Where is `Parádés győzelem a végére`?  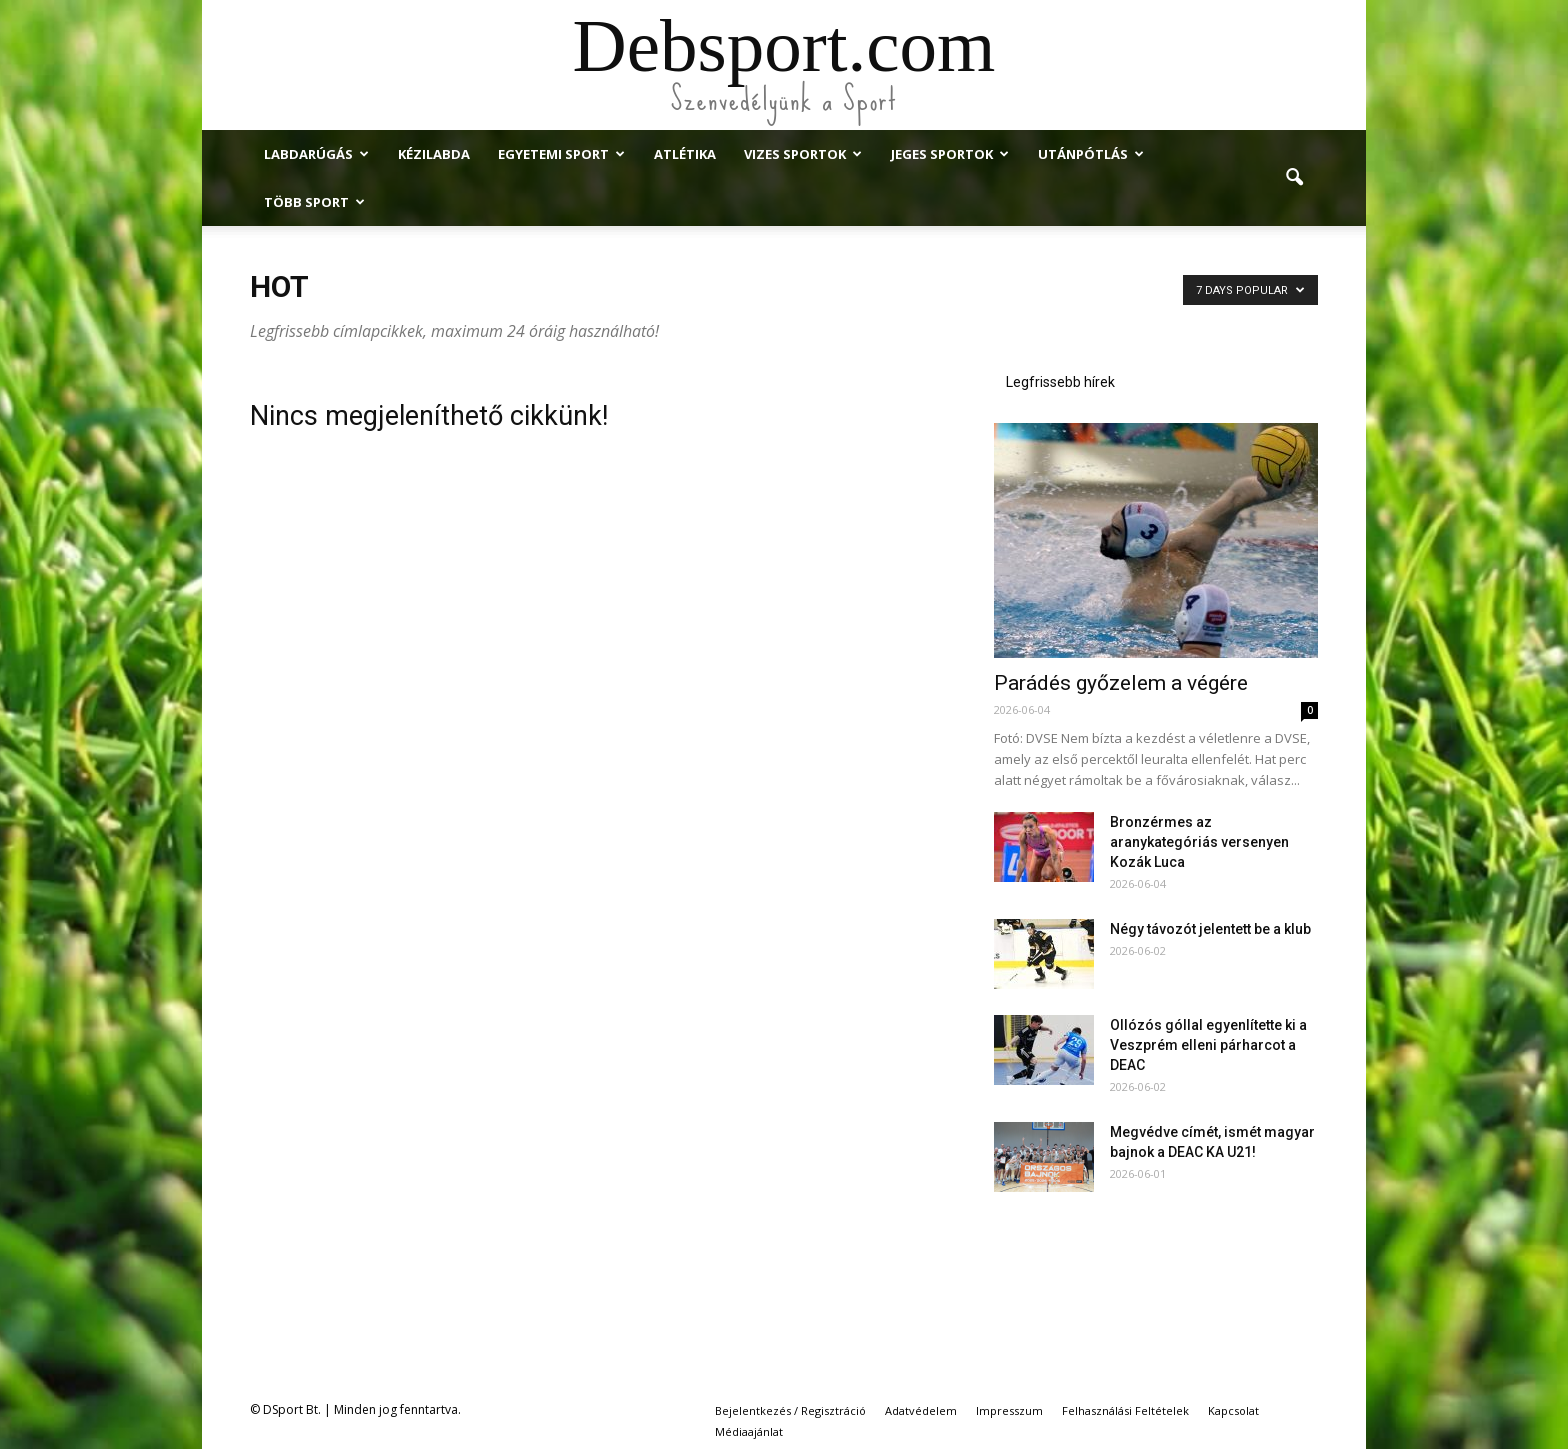
Parádés győzelem a végére is located at coordinates (1121, 683).